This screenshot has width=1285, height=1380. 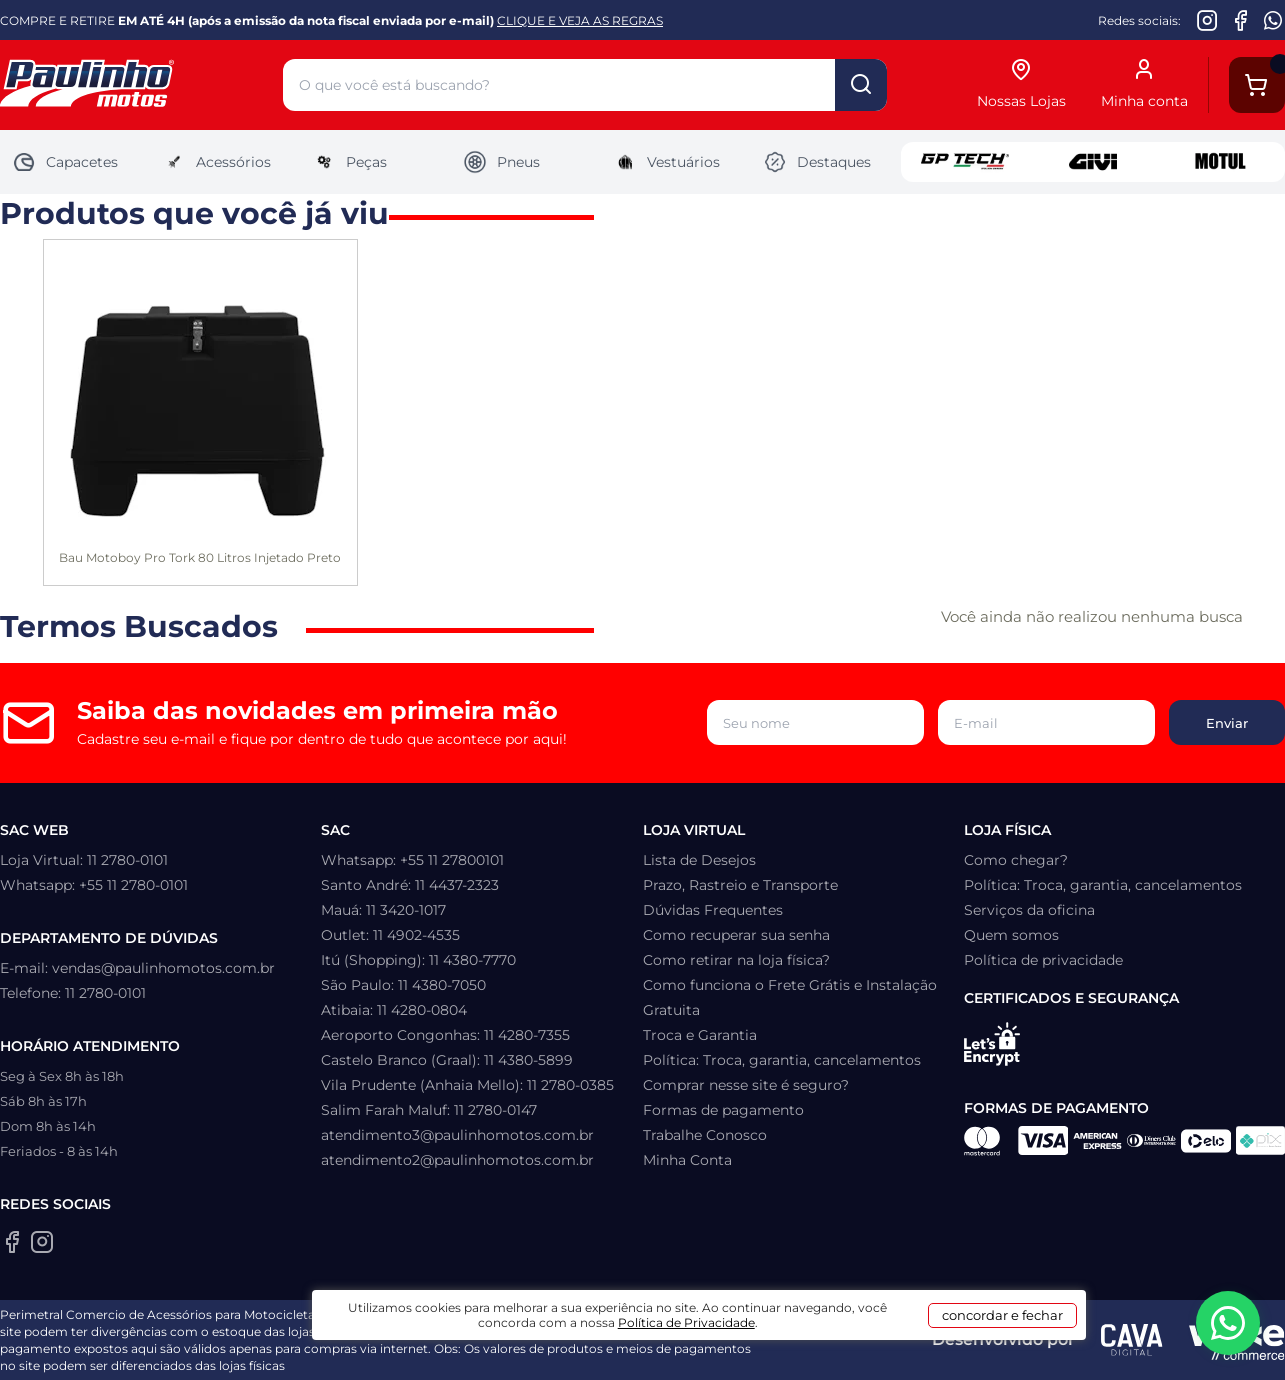 I want to click on Quem somos, so click(x=1011, y=935).